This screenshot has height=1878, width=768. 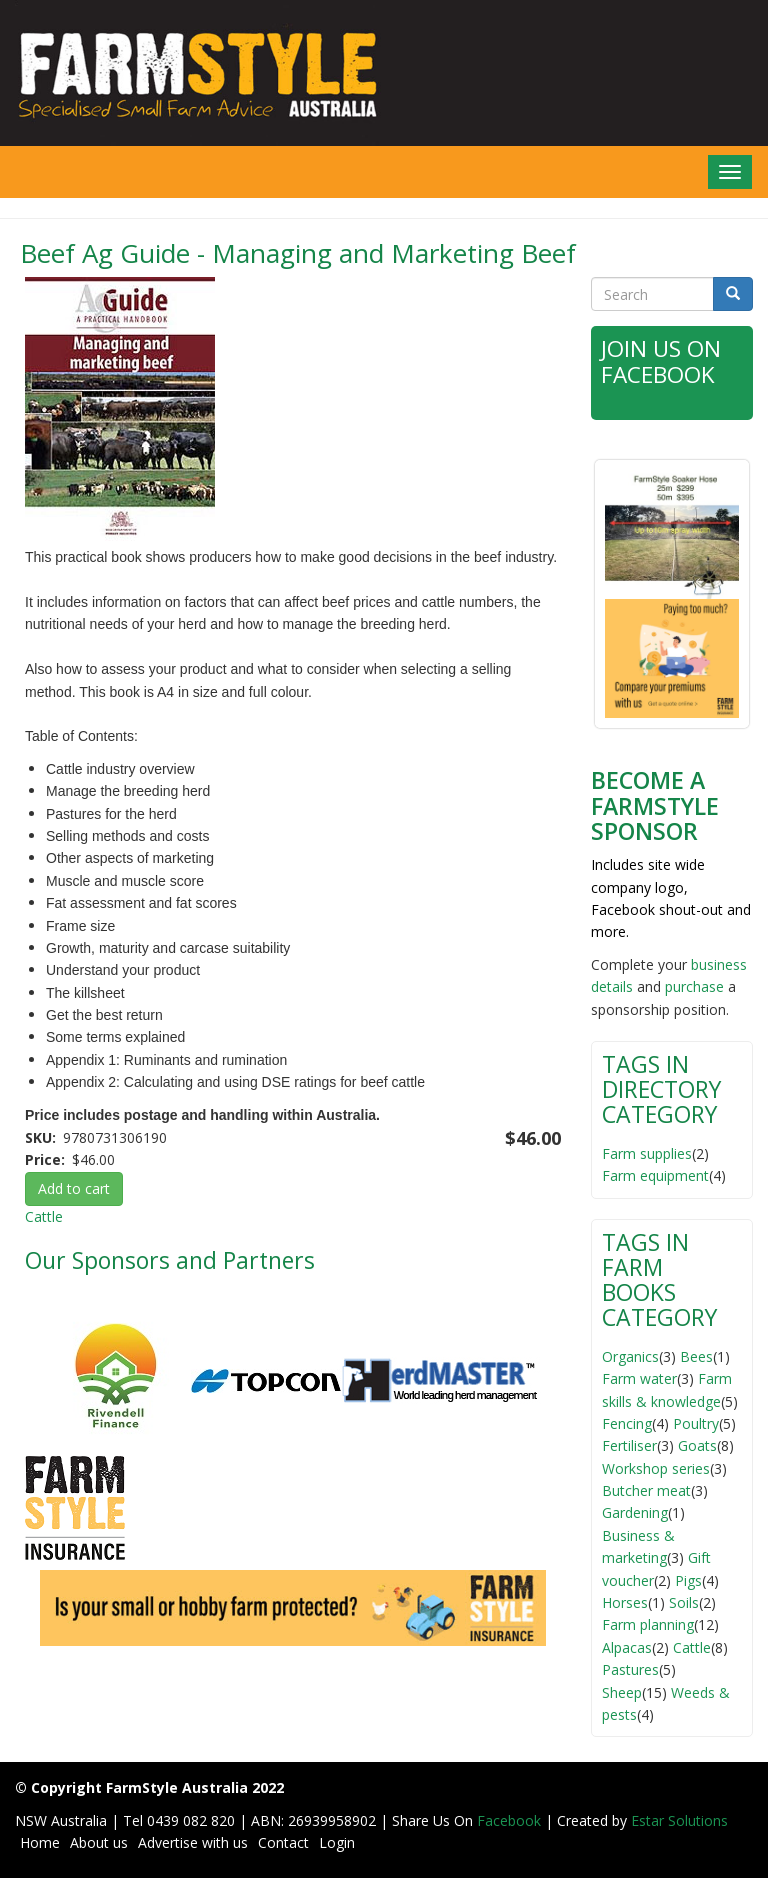 What do you see at coordinates (627, 1422) in the screenshot?
I see `Fencing` at bounding box center [627, 1422].